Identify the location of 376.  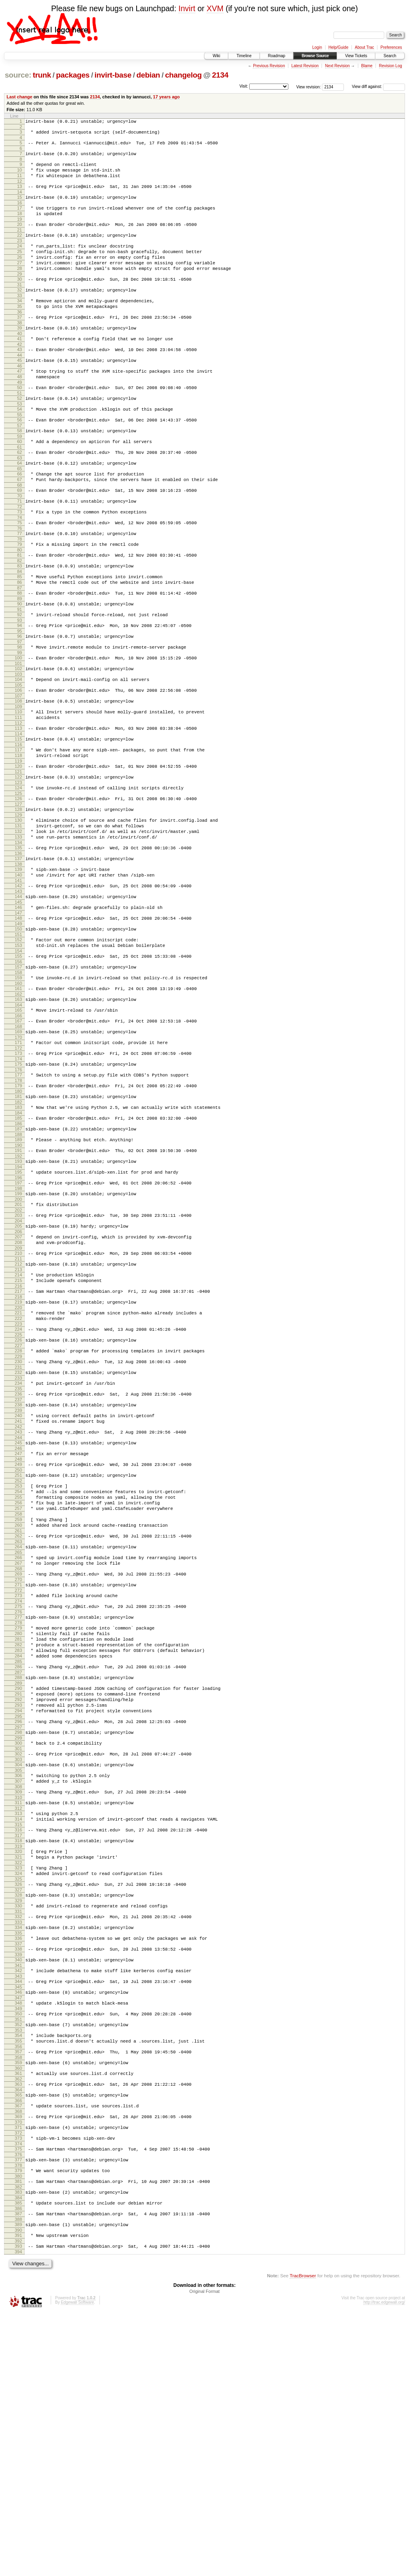
(18, 2406).